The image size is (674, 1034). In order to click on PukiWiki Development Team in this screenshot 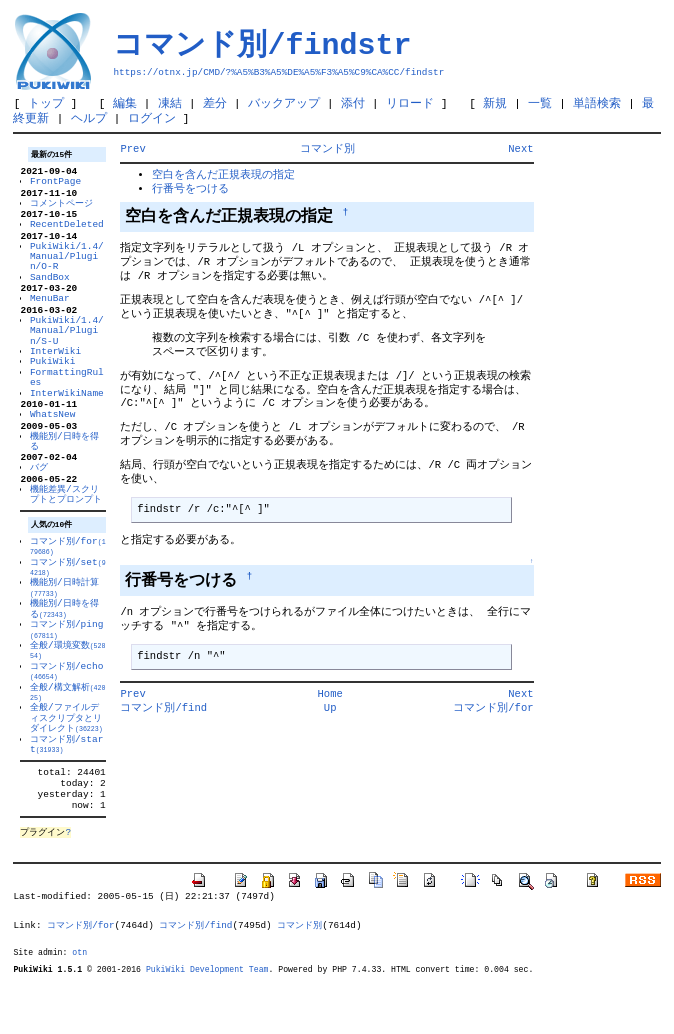, I will do `click(207, 1019)`.